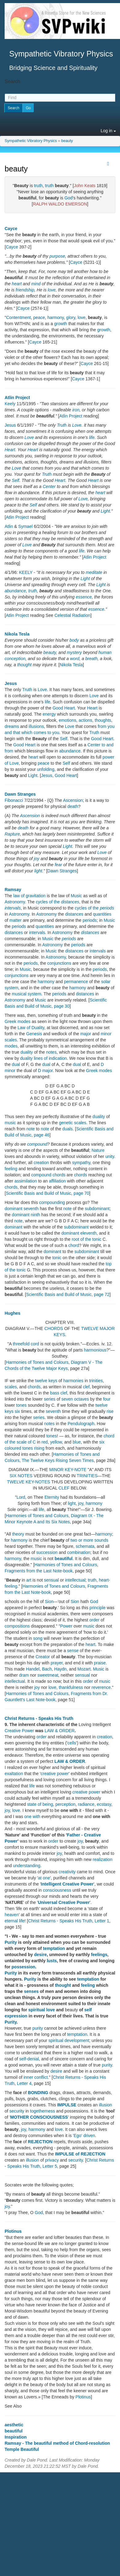 This screenshot has width=120, height=2576. Describe the element at coordinates (13, 2231) in the screenshot. I see `Plotinus` at that location.